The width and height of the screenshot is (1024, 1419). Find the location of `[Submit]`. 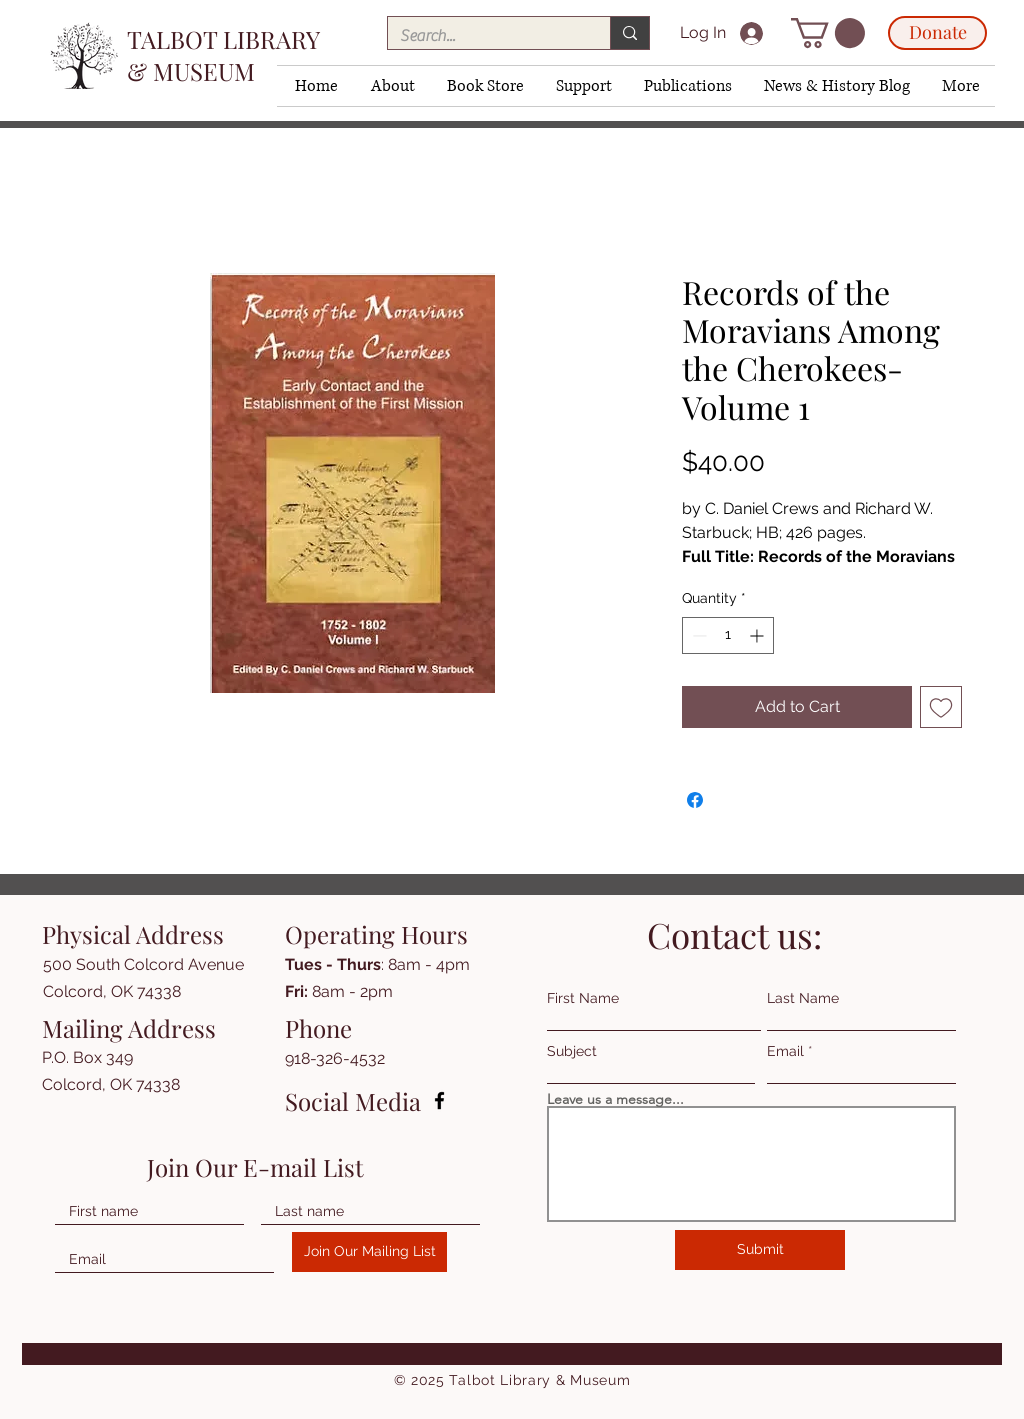

[Submit] is located at coordinates (760, 1250).